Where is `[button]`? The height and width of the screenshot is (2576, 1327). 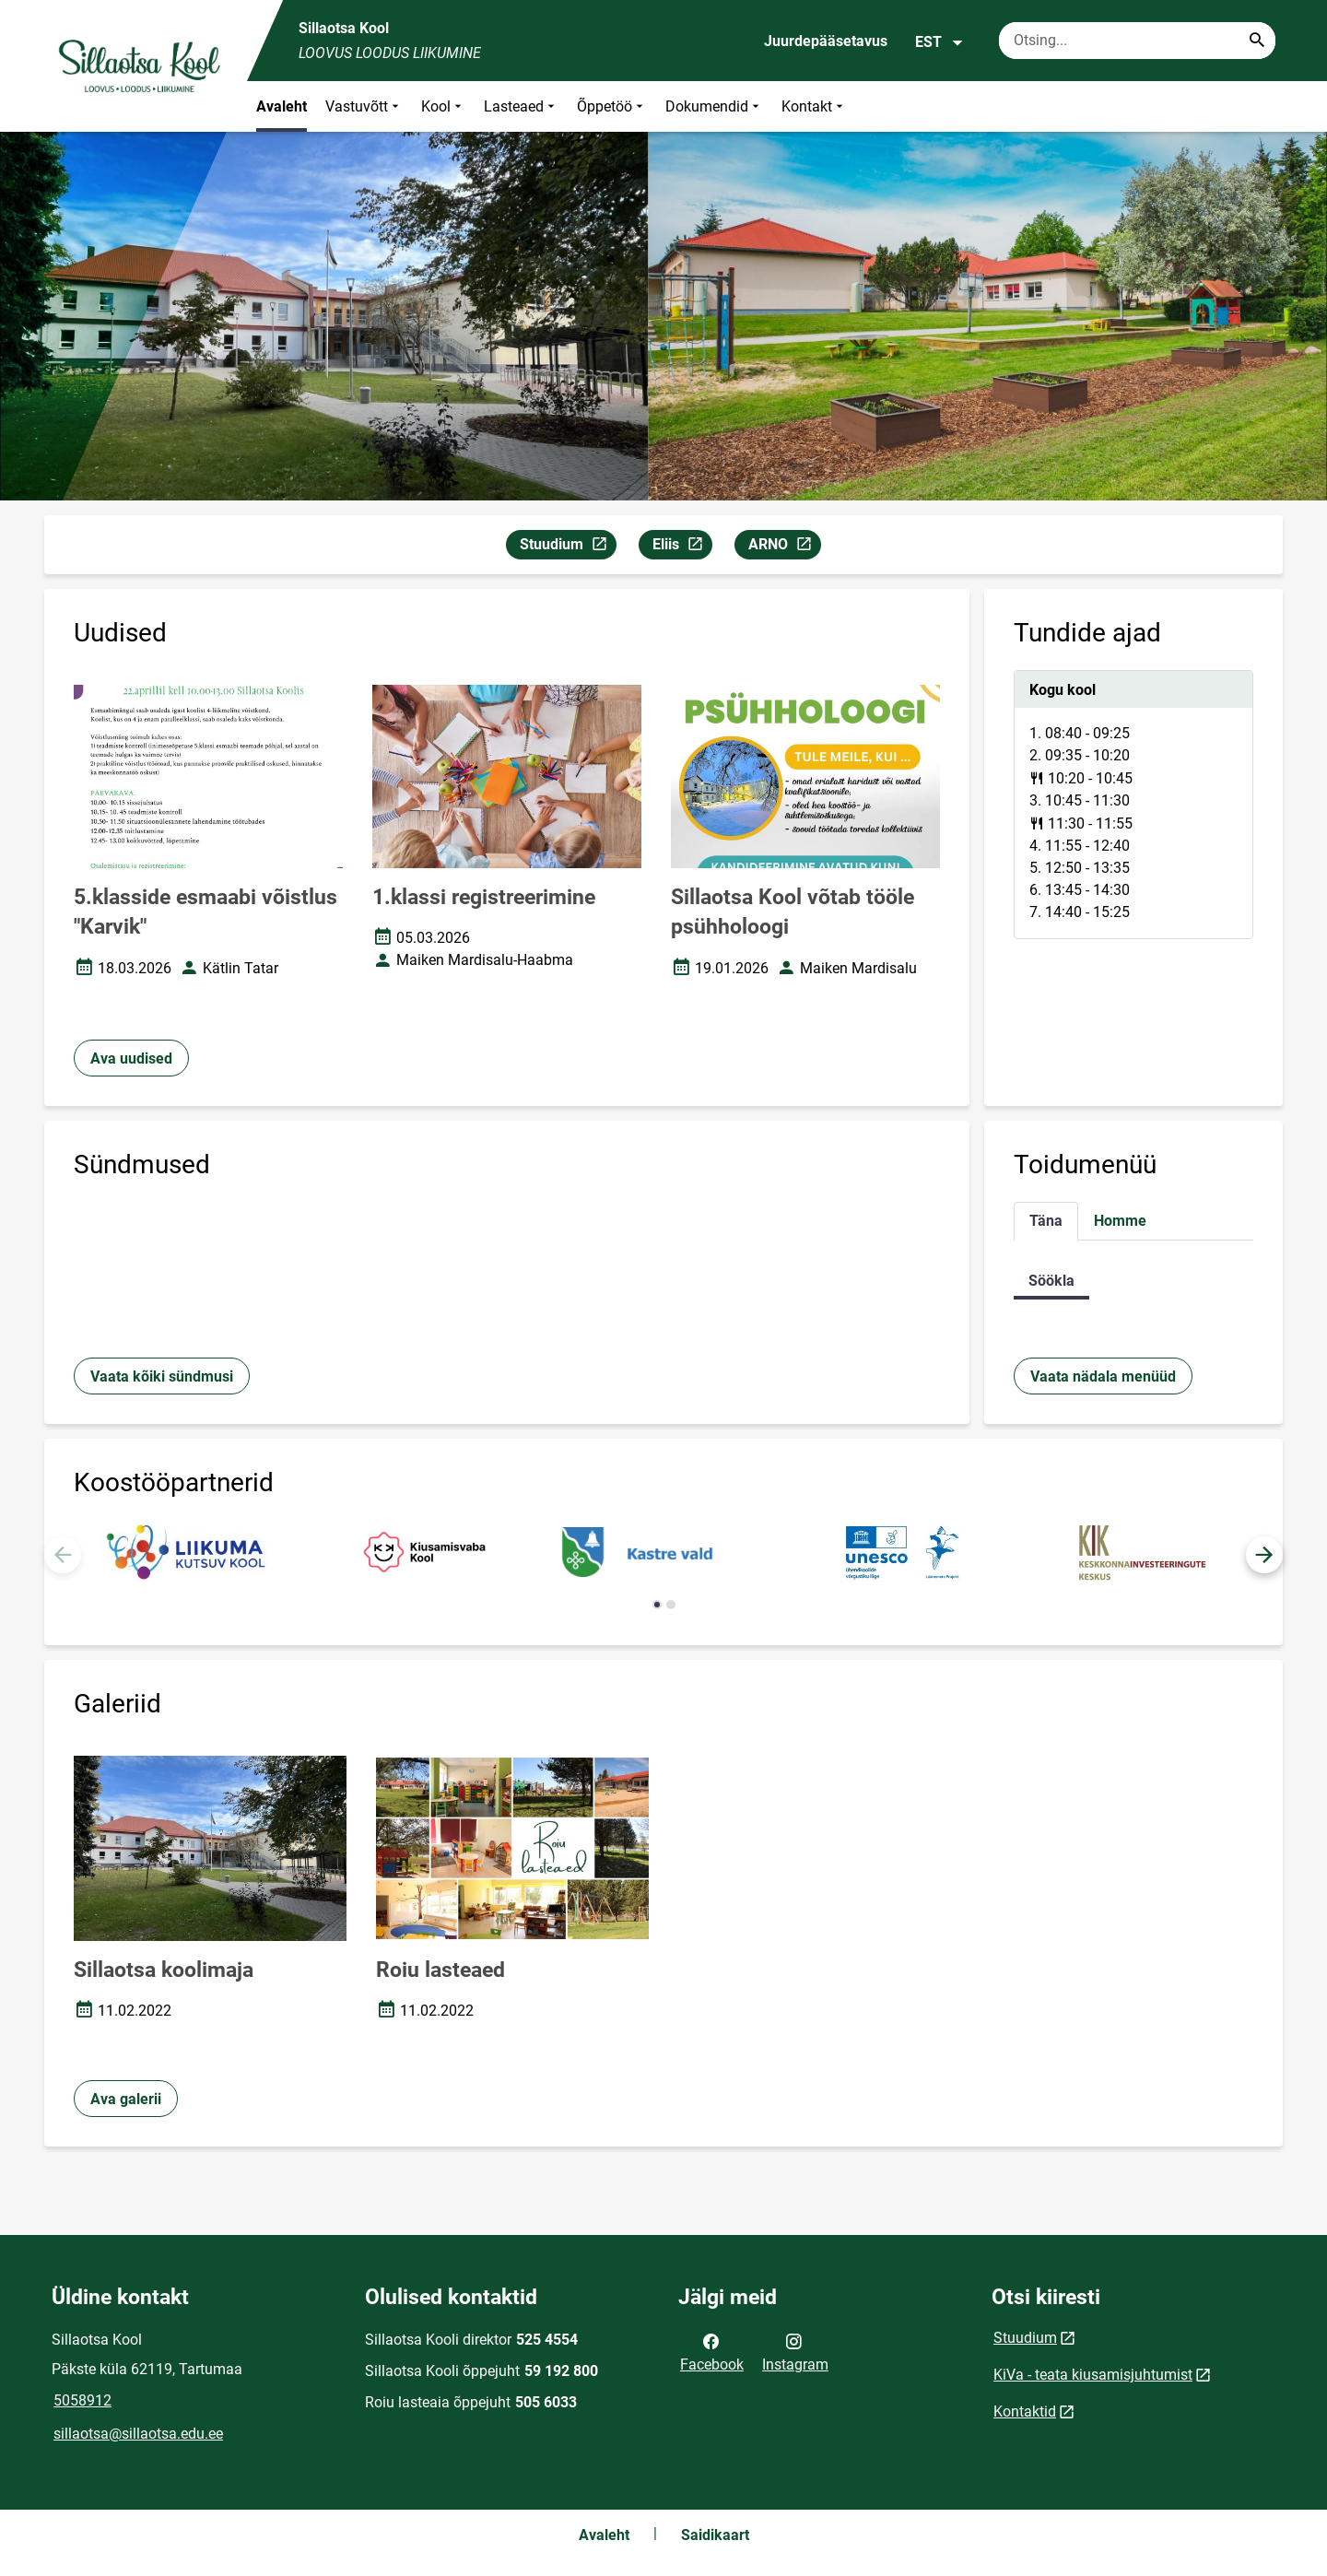
[button] is located at coordinates (1264, 1554).